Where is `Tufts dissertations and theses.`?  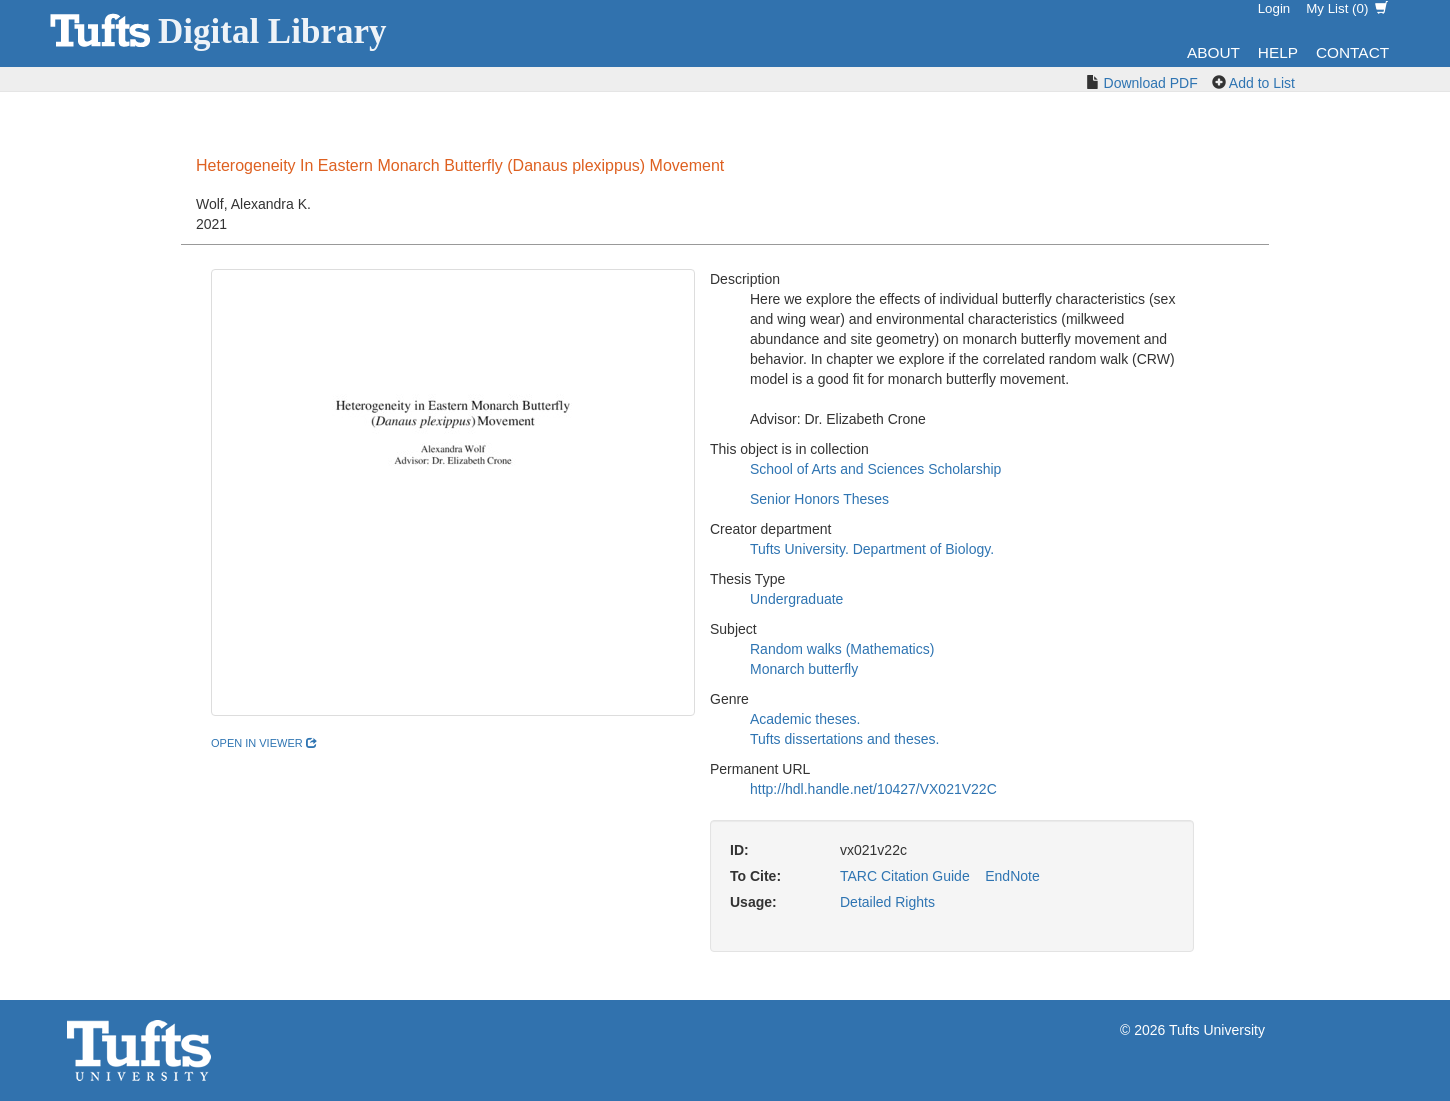
Tufts dissertations and theses. is located at coordinates (844, 739).